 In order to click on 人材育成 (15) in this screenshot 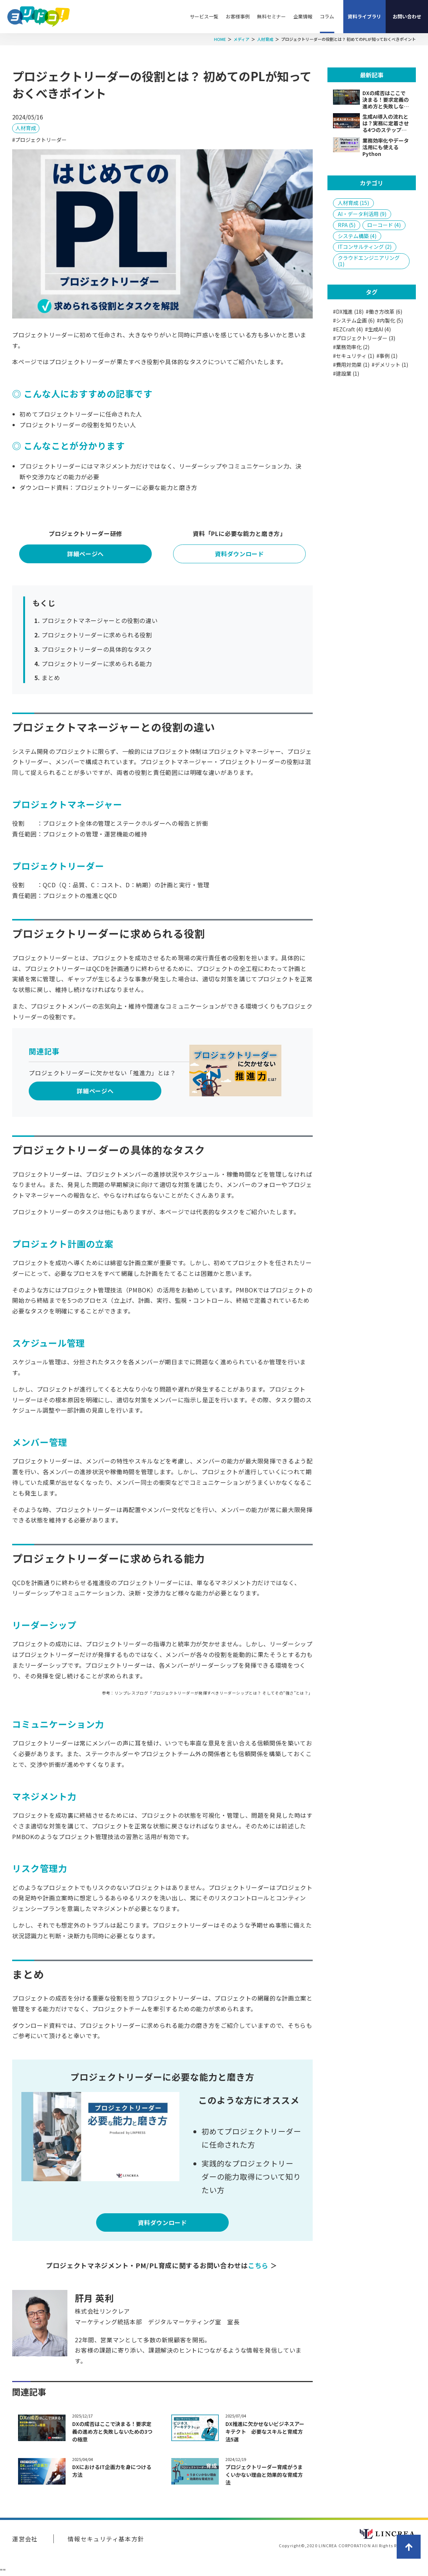, I will do `click(353, 202)`.